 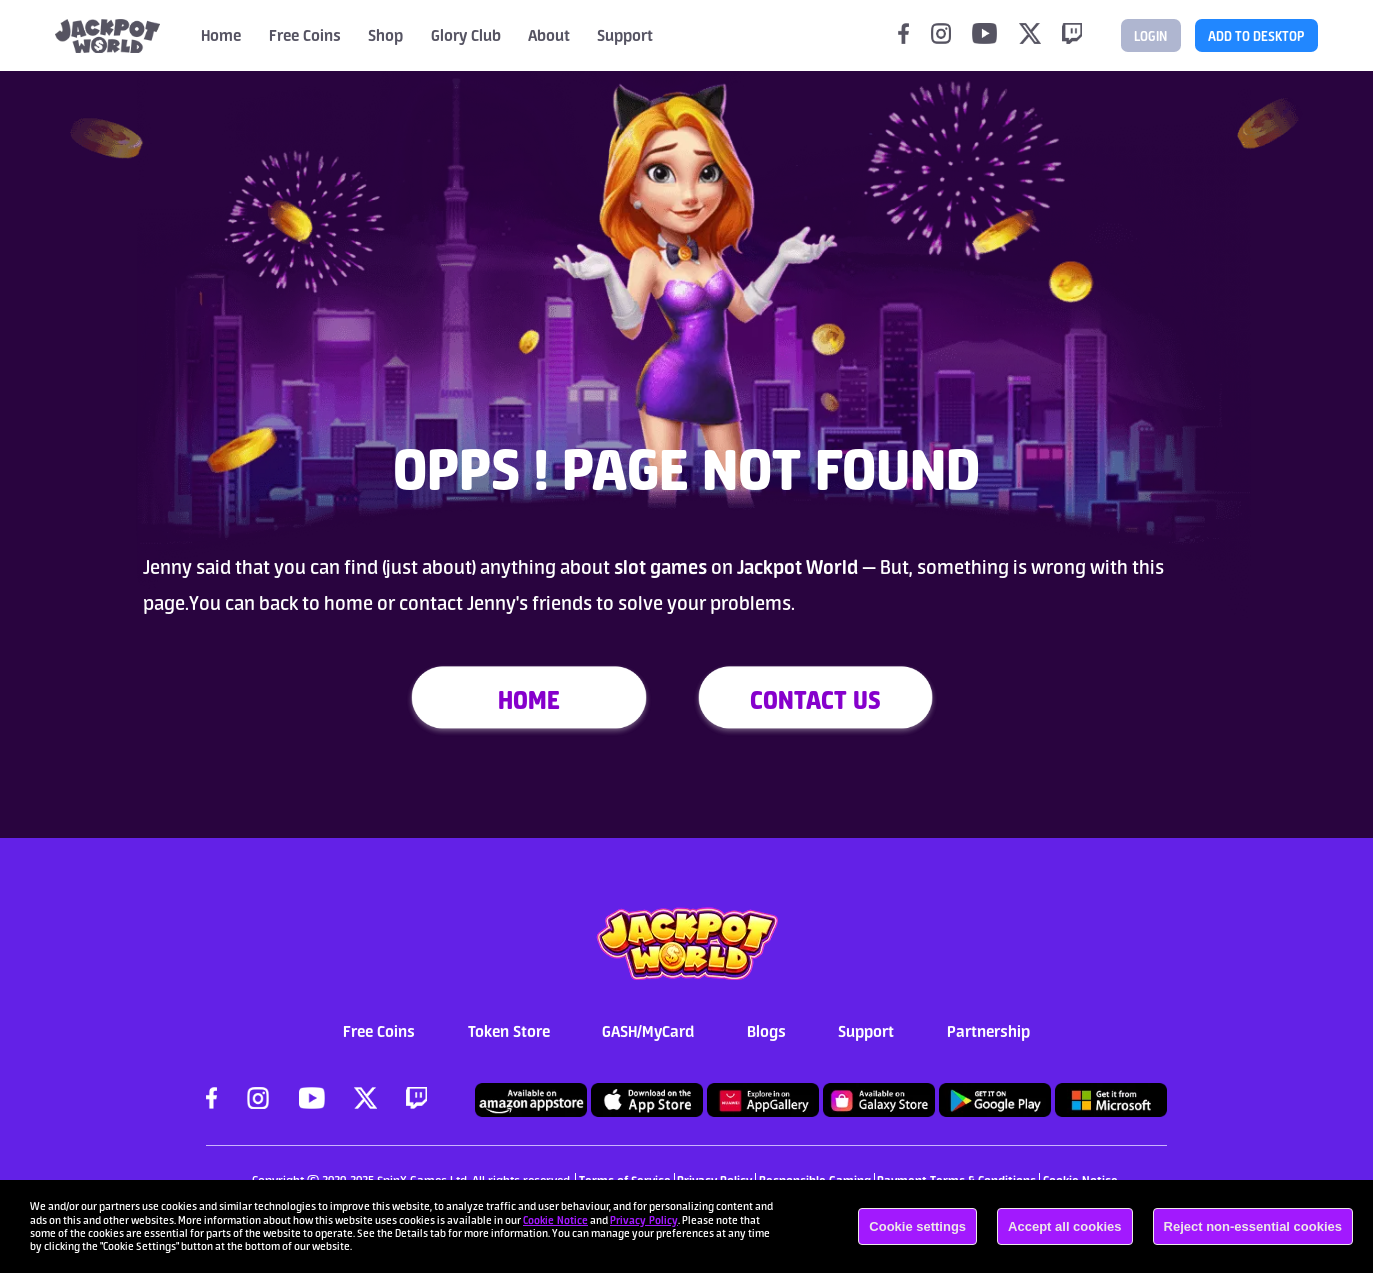 I want to click on slot games, so click(x=658, y=567).